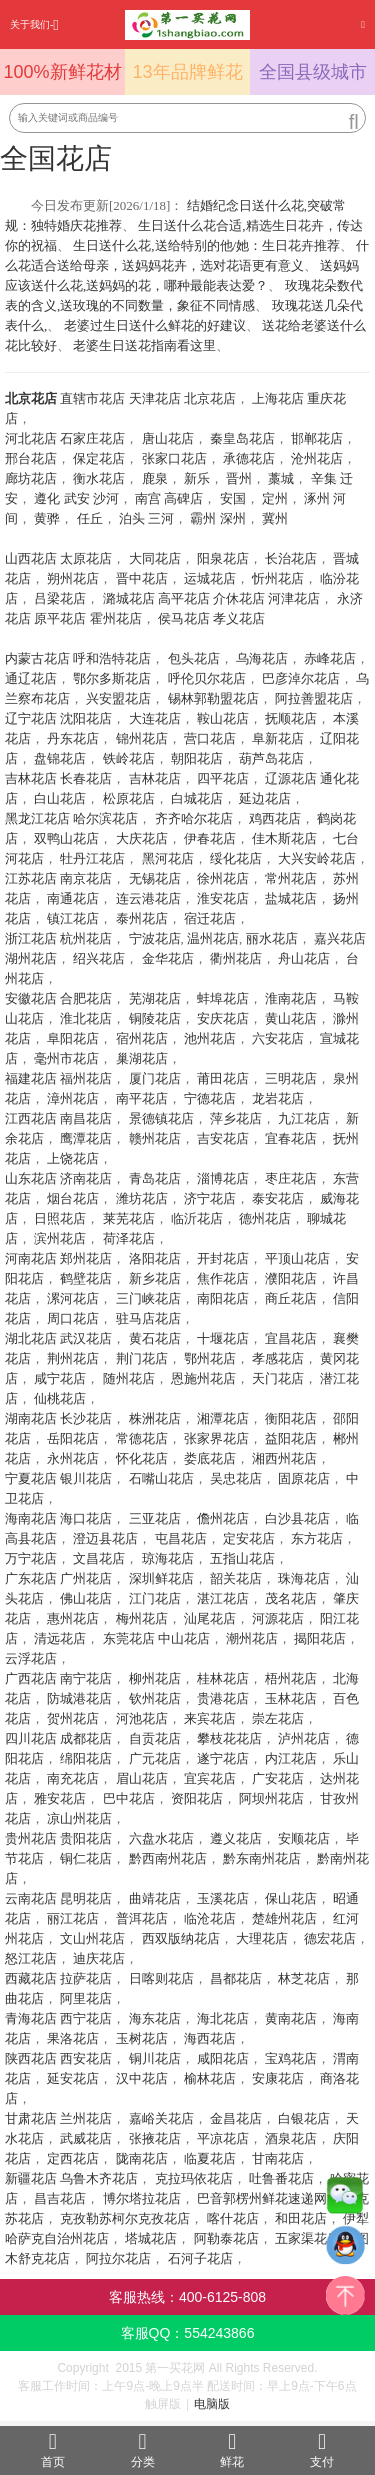 This screenshot has height=2475, width=375. Describe the element at coordinates (291, 1418) in the screenshot. I see `衡阳花店` at that location.